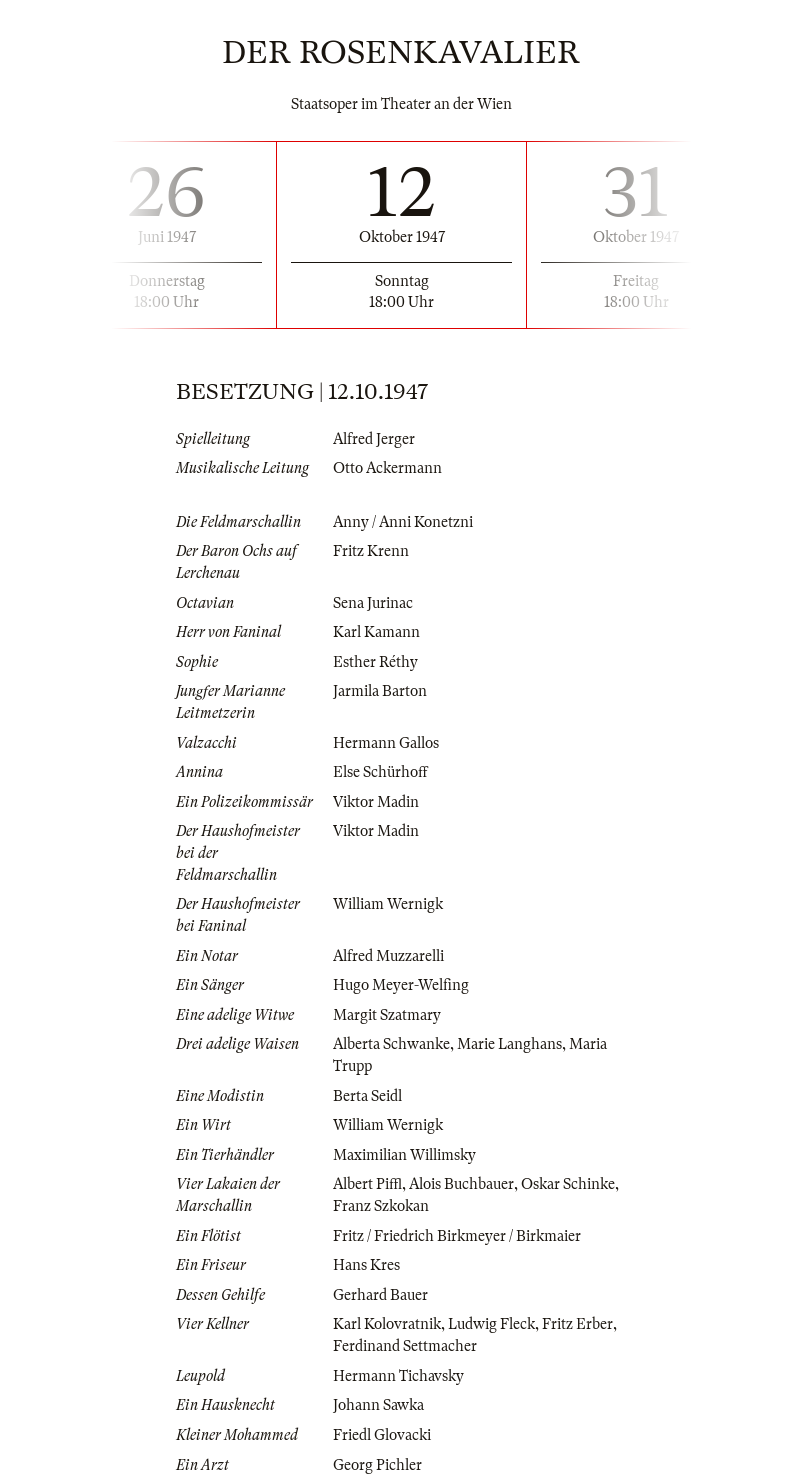 The width and height of the screenshot is (802, 1480). Describe the element at coordinates (461, 1184) in the screenshot. I see `Alois Buchbauer` at that location.